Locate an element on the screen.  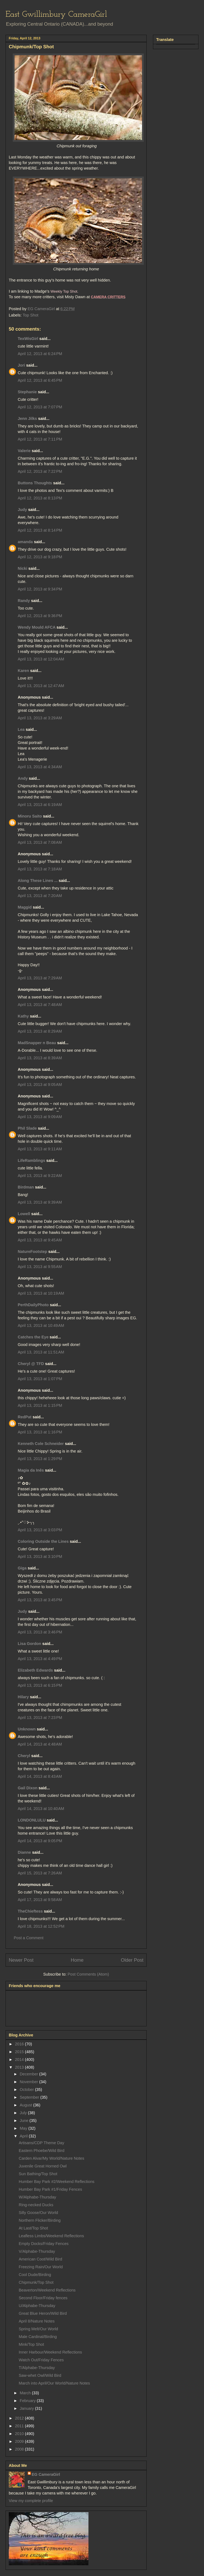
April 13, 2013 at 1:15 PM is located at coordinates (40, 1405).